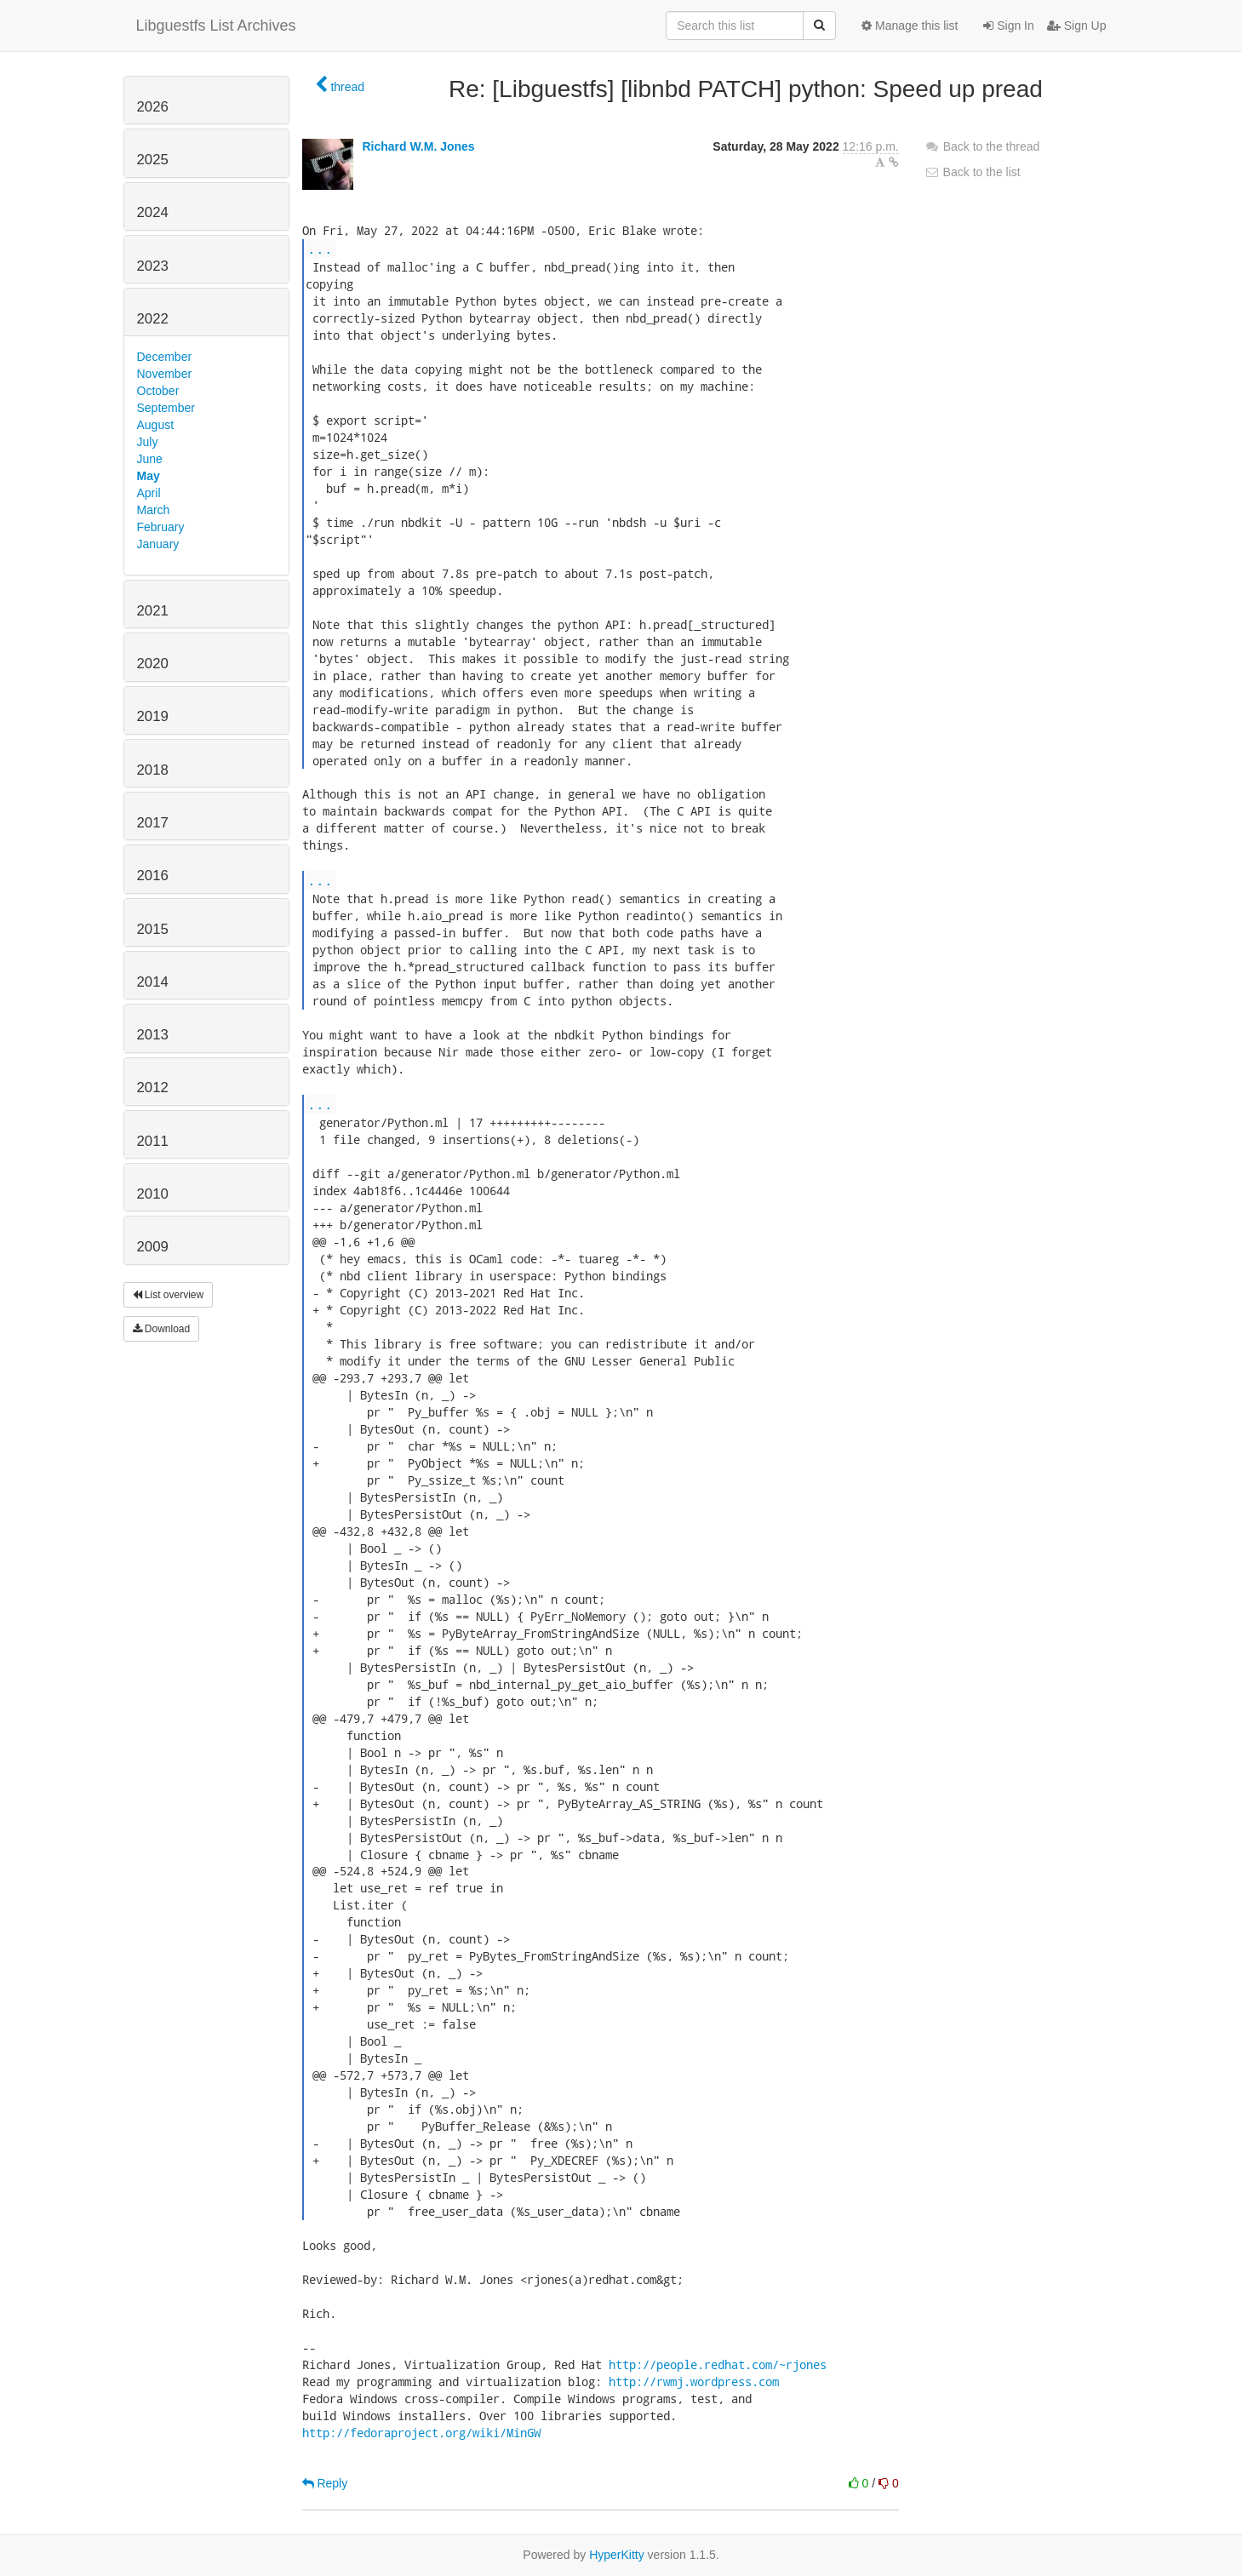 This screenshot has height=2576, width=1242. I want to click on ..., so click(320, 248).